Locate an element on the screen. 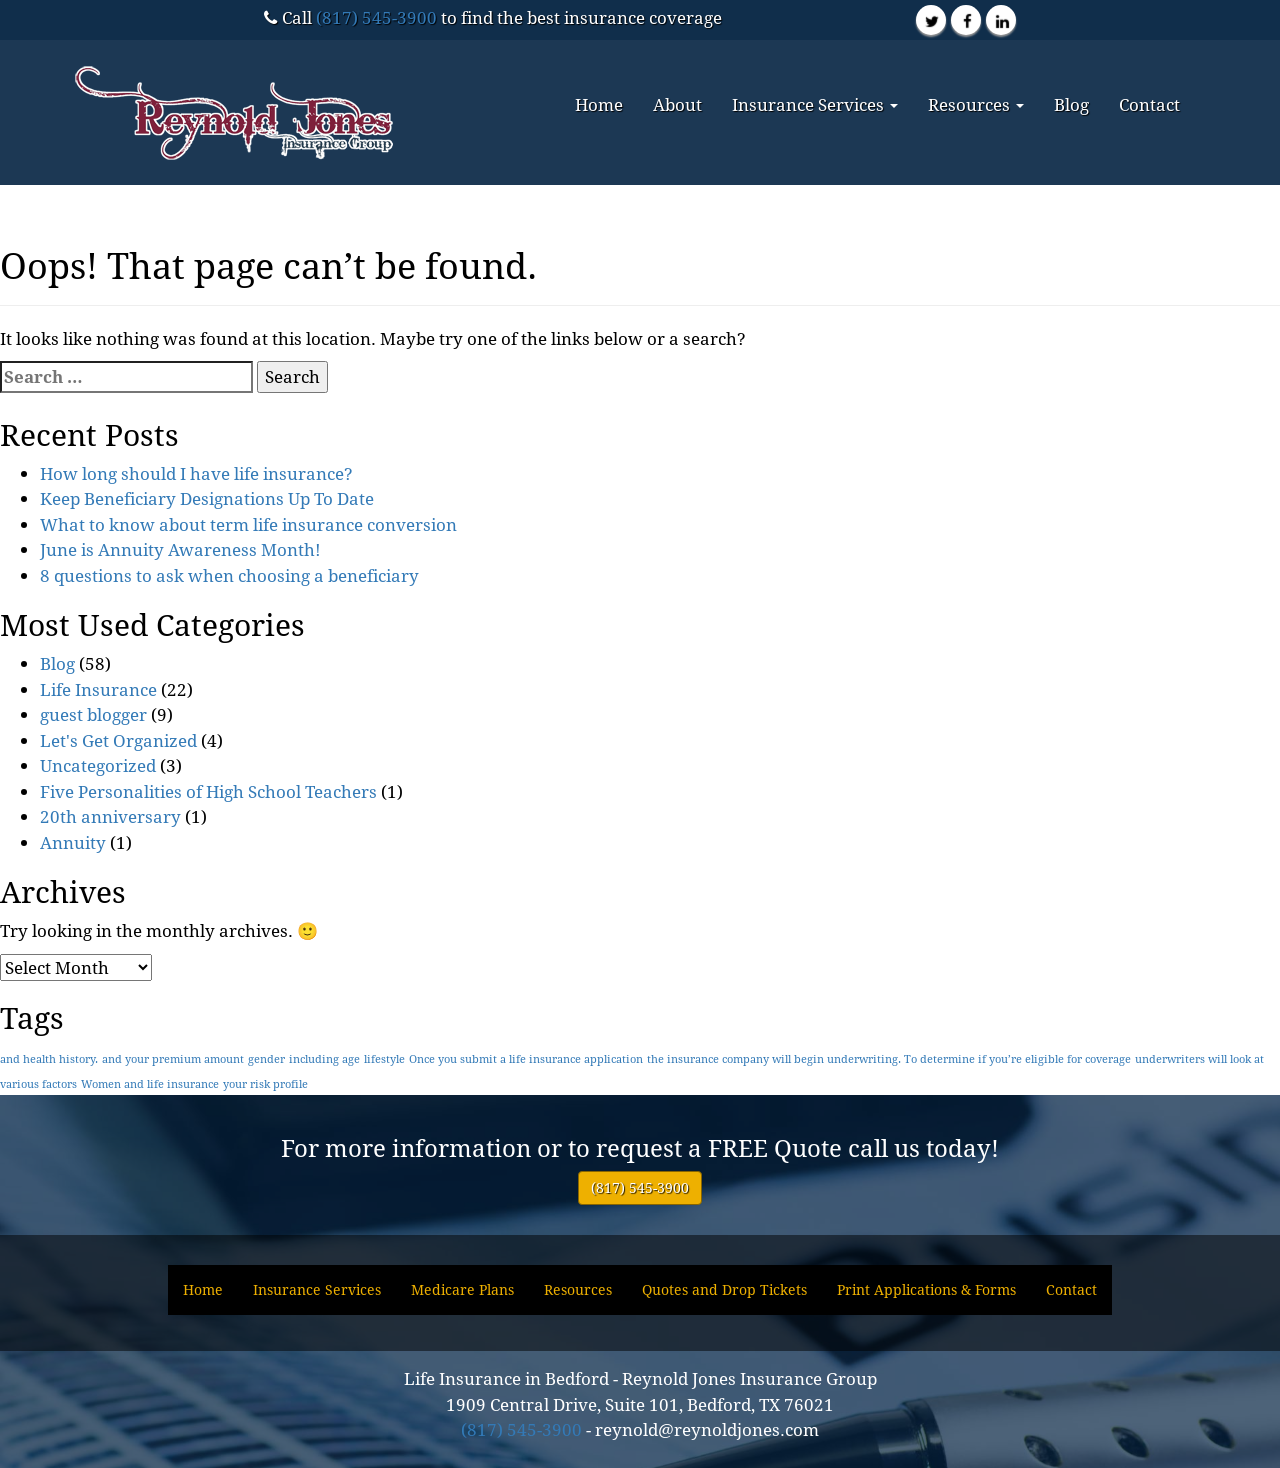  Print Applications & Forms is located at coordinates (926, 1289).